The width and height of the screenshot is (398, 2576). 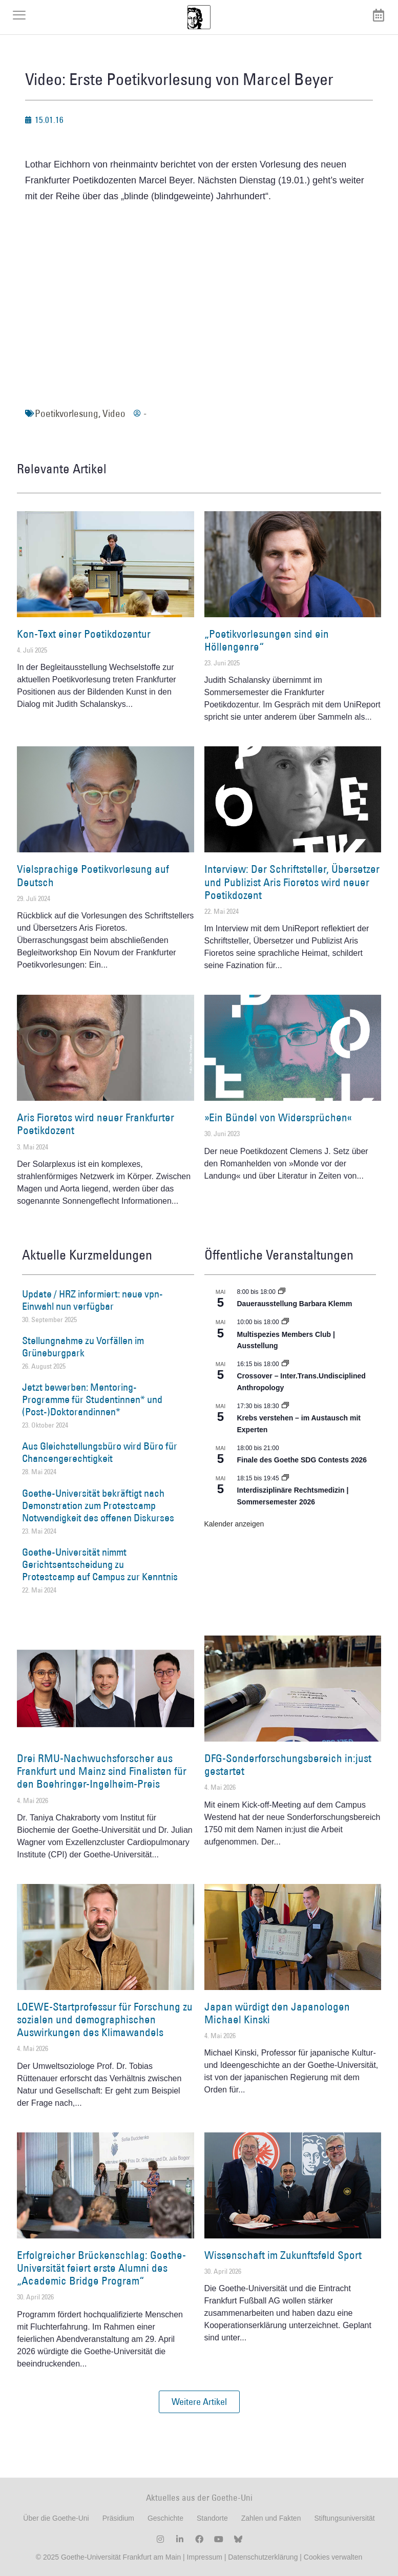 I want to click on Goethe-Universität bekräftigt nach Demonstration zum Protestcamp Notwendigkeit des offenen Diskurses, so click(x=98, y=1505).